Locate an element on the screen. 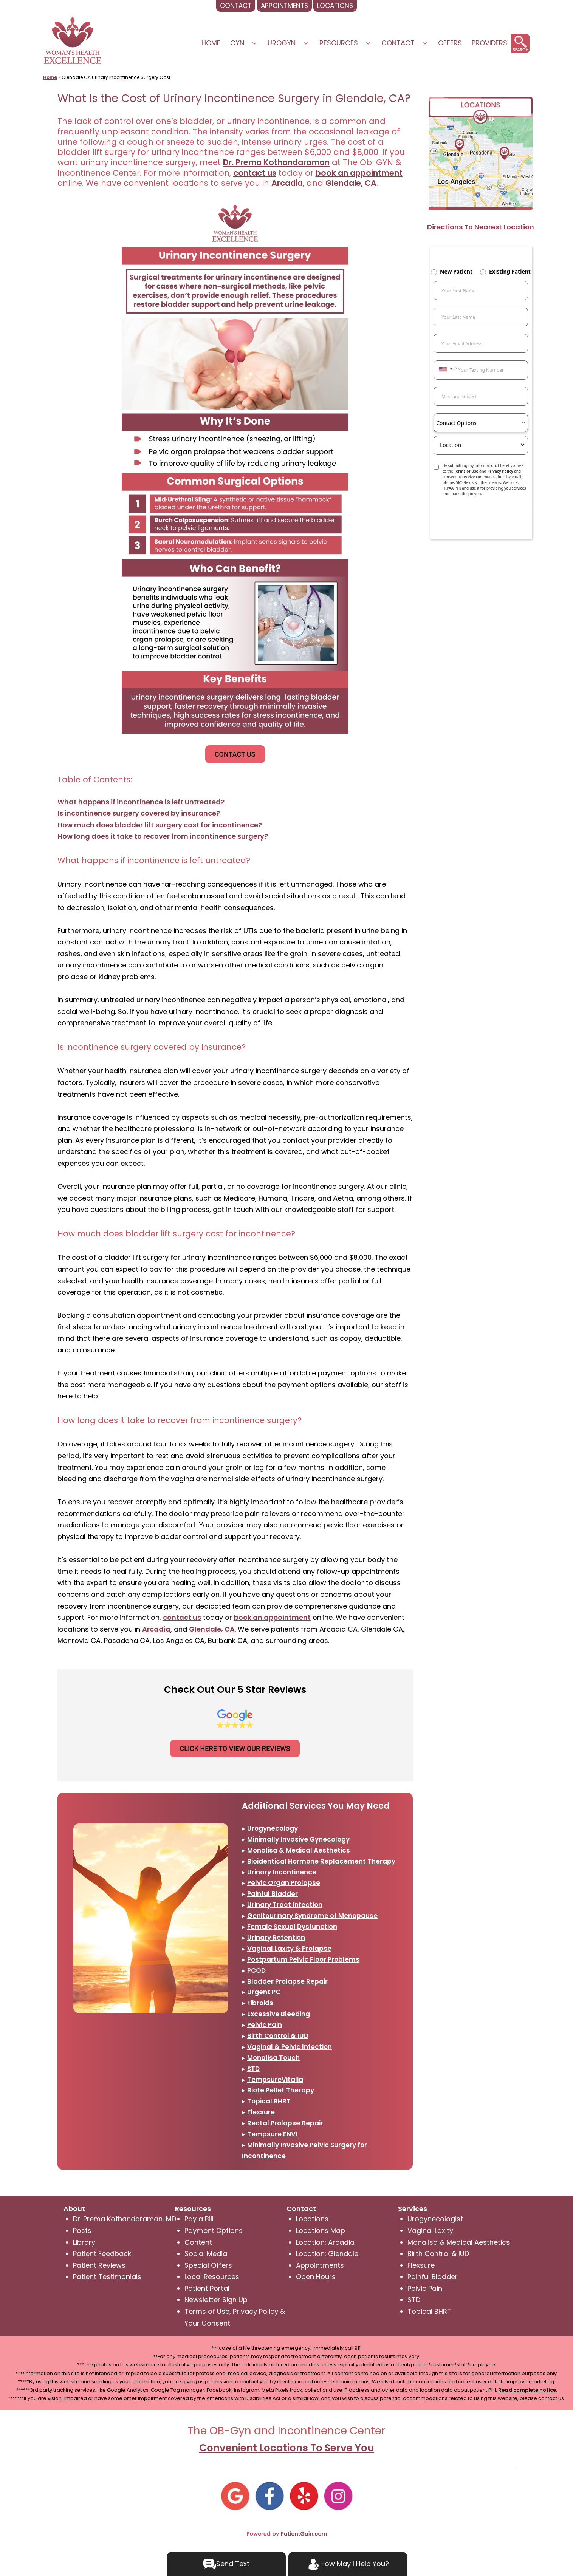  Minimally Invasive Gynecology is located at coordinates (298, 1839).